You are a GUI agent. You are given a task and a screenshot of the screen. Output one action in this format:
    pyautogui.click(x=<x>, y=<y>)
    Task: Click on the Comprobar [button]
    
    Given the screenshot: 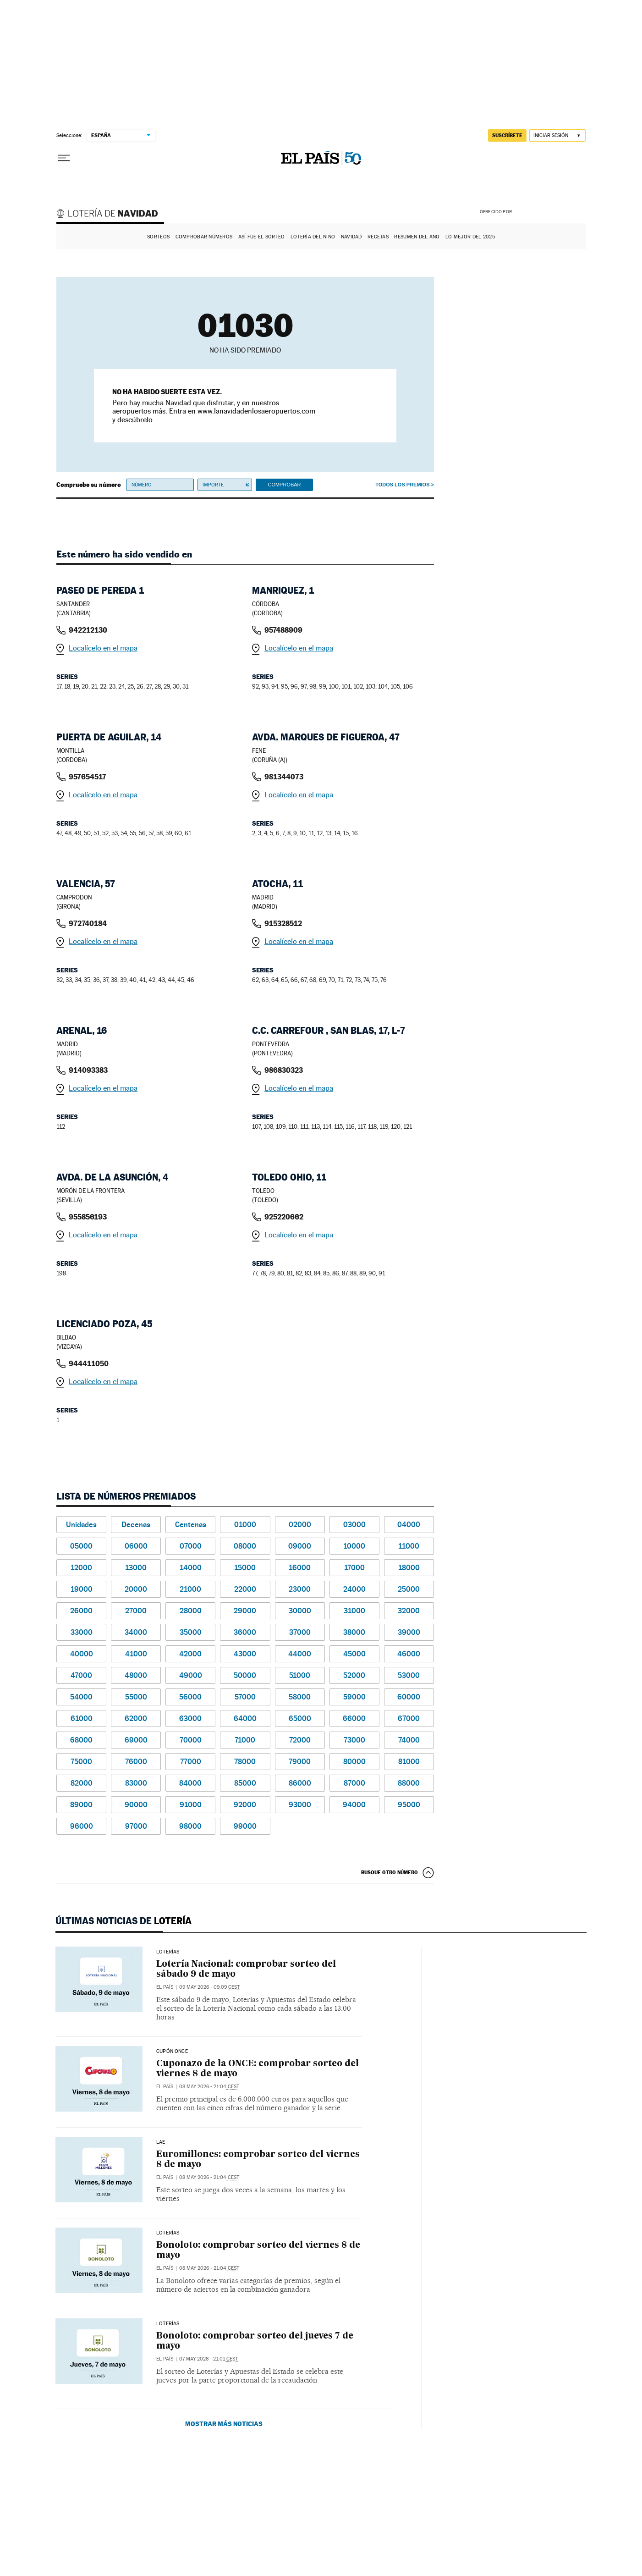 What is the action you would take?
    pyautogui.click(x=284, y=484)
    